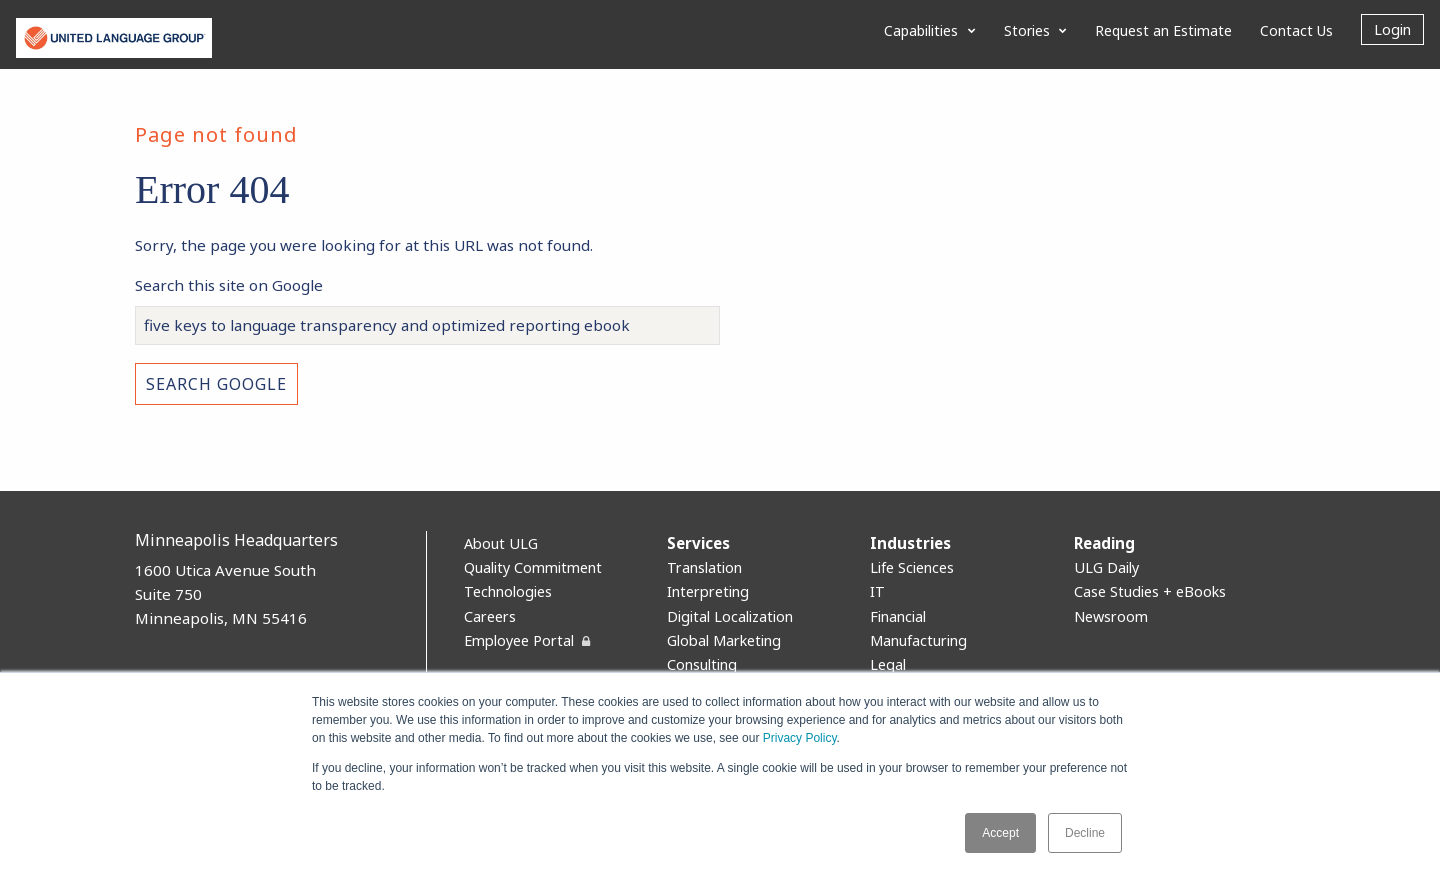 This screenshot has height=879, width=1440. Describe the element at coordinates (724, 640) in the screenshot. I see `Global Marketing` at that location.